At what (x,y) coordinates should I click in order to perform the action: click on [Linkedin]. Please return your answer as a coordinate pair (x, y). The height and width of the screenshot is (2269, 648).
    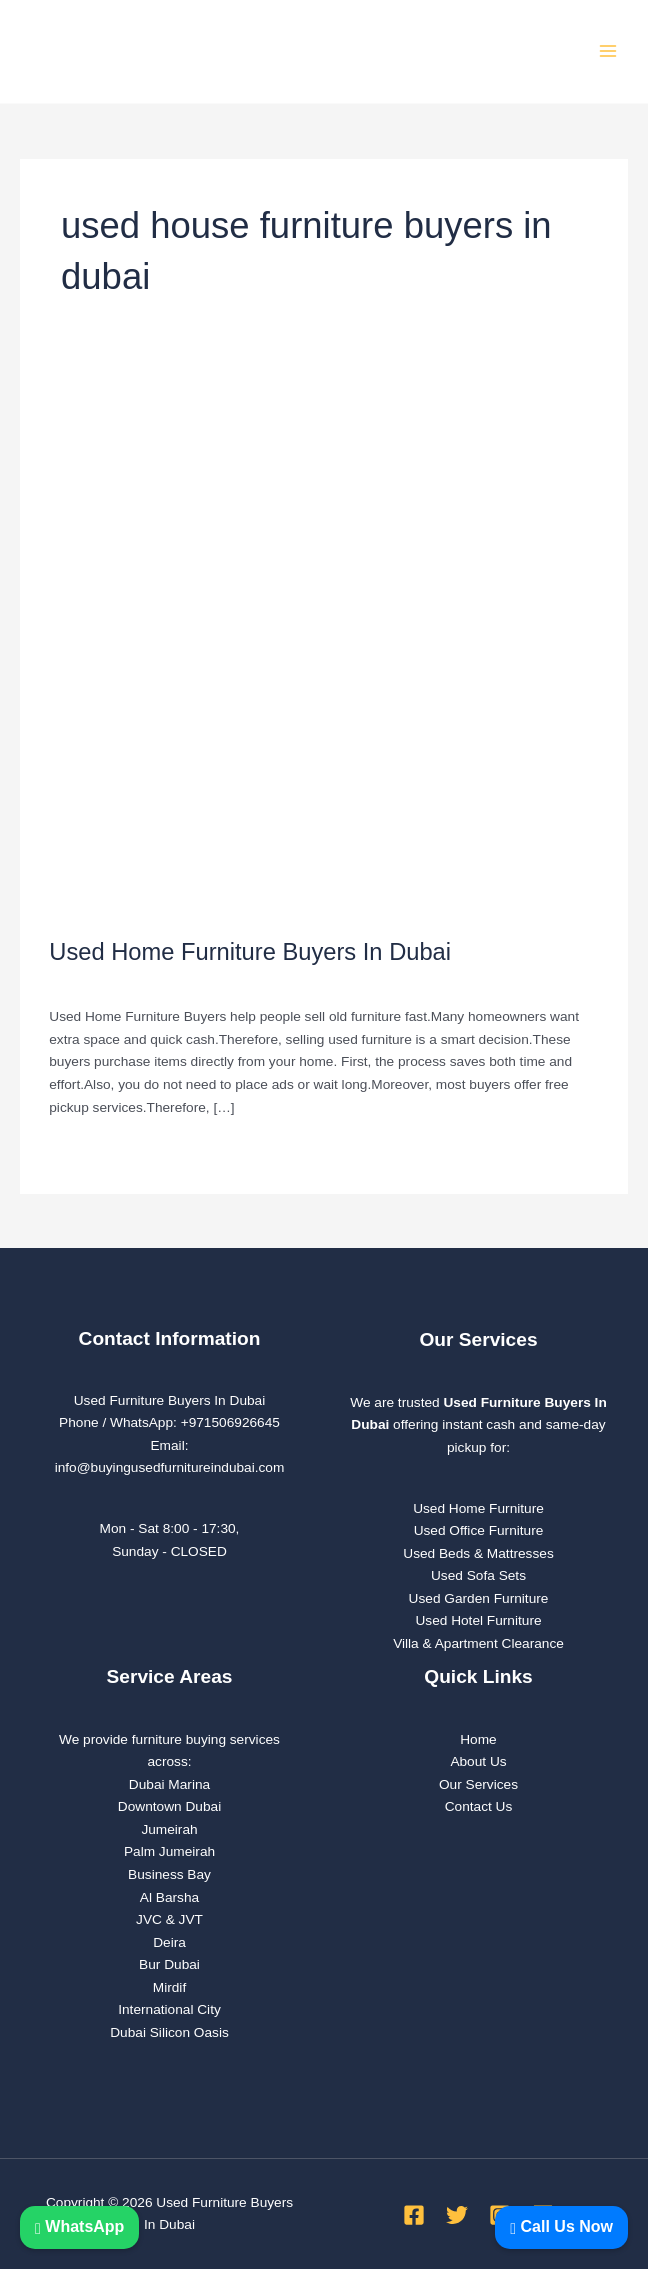
    Looking at the image, I should click on (543, 2204).